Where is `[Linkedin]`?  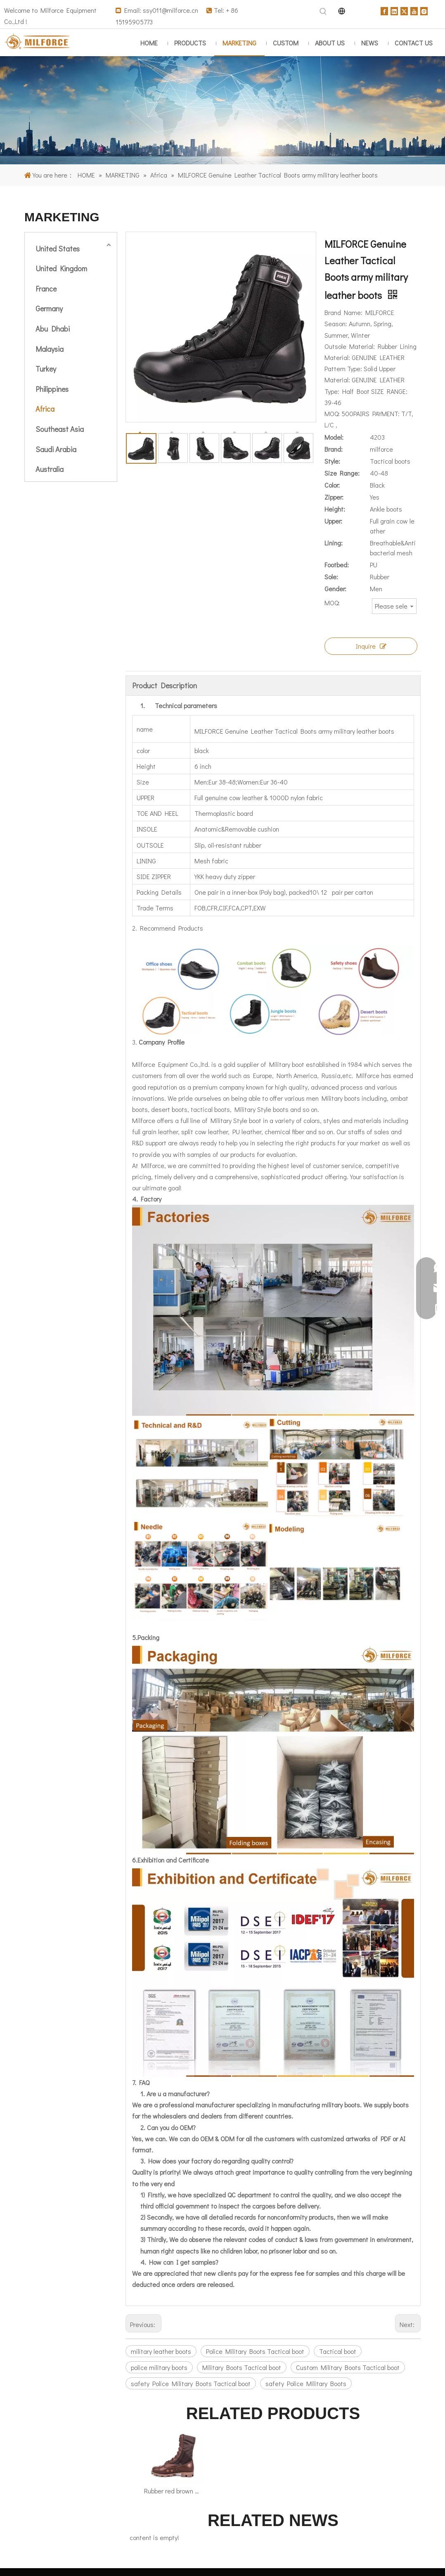 [Linkedin] is located at coordinates (394, 10).